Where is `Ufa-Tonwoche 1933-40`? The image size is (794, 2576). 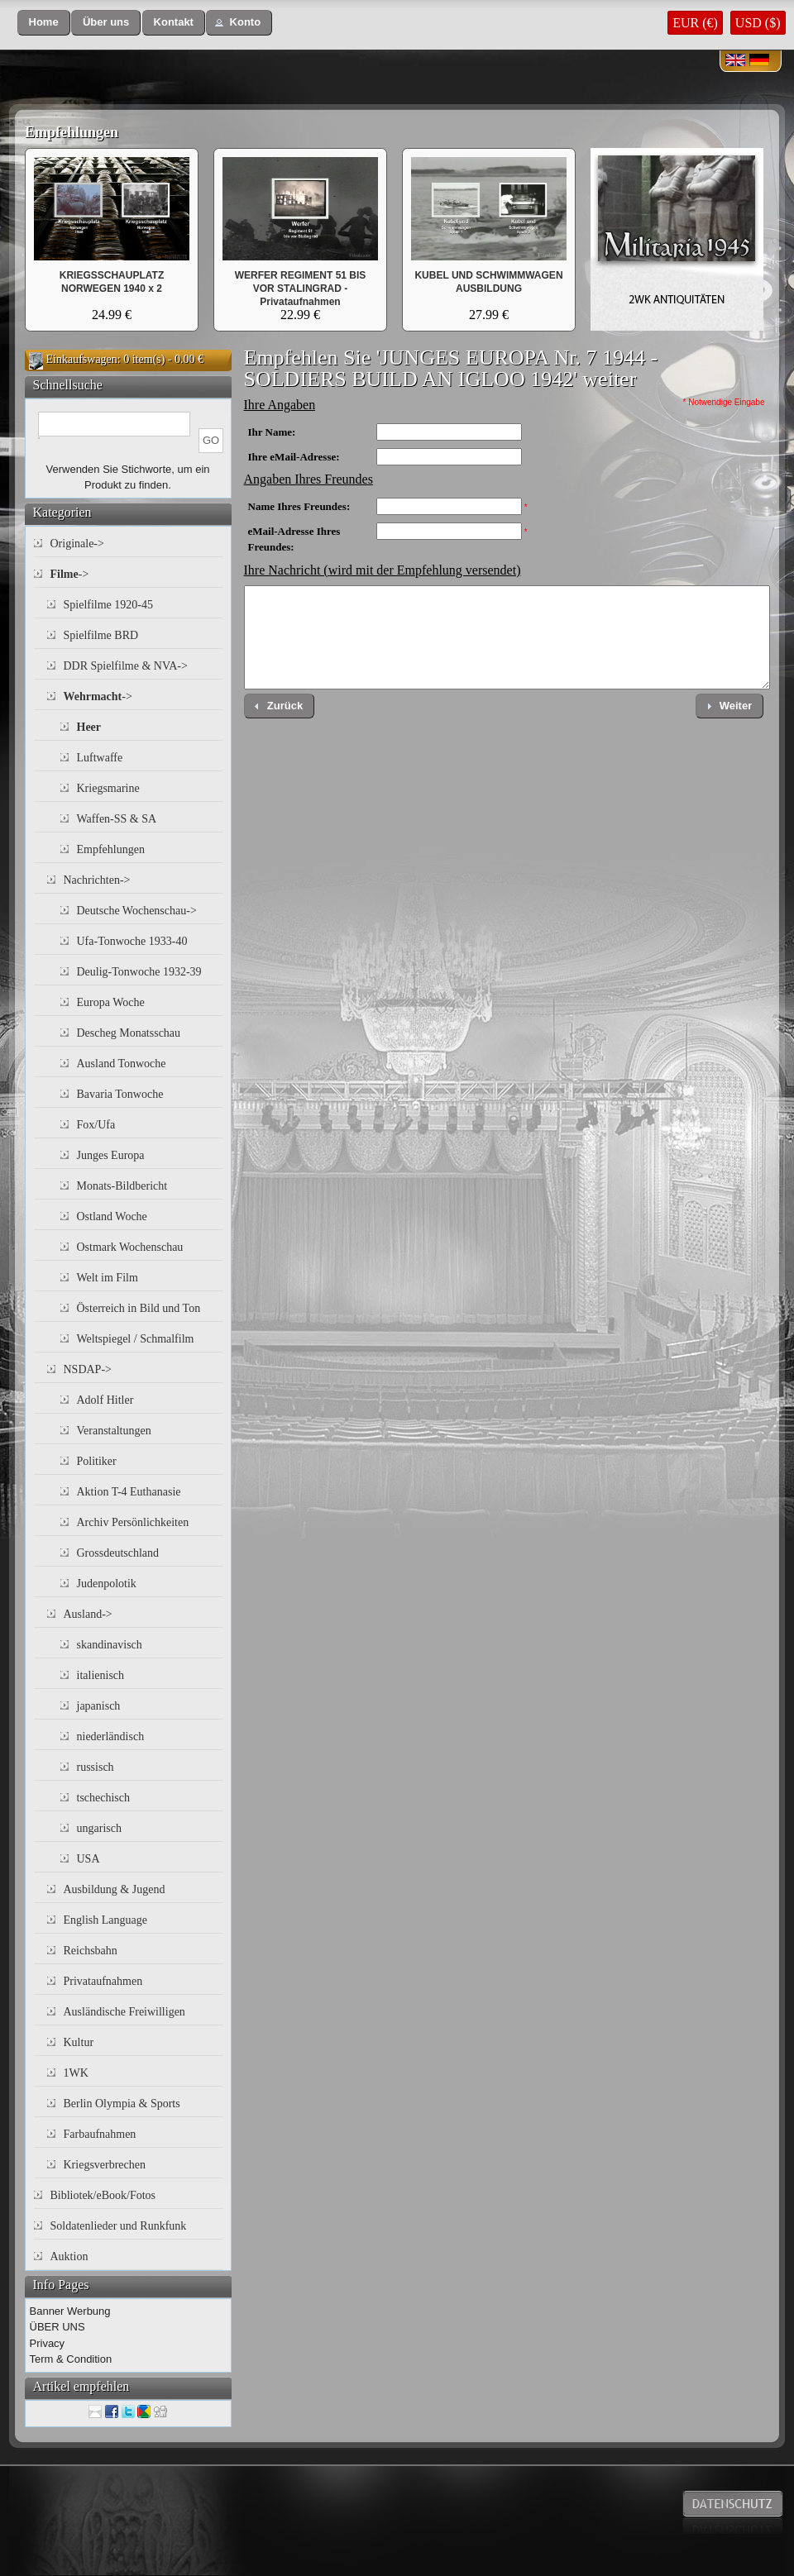
Ufa-Tonwoche 1933-40 is located at coordinates (132, 941).